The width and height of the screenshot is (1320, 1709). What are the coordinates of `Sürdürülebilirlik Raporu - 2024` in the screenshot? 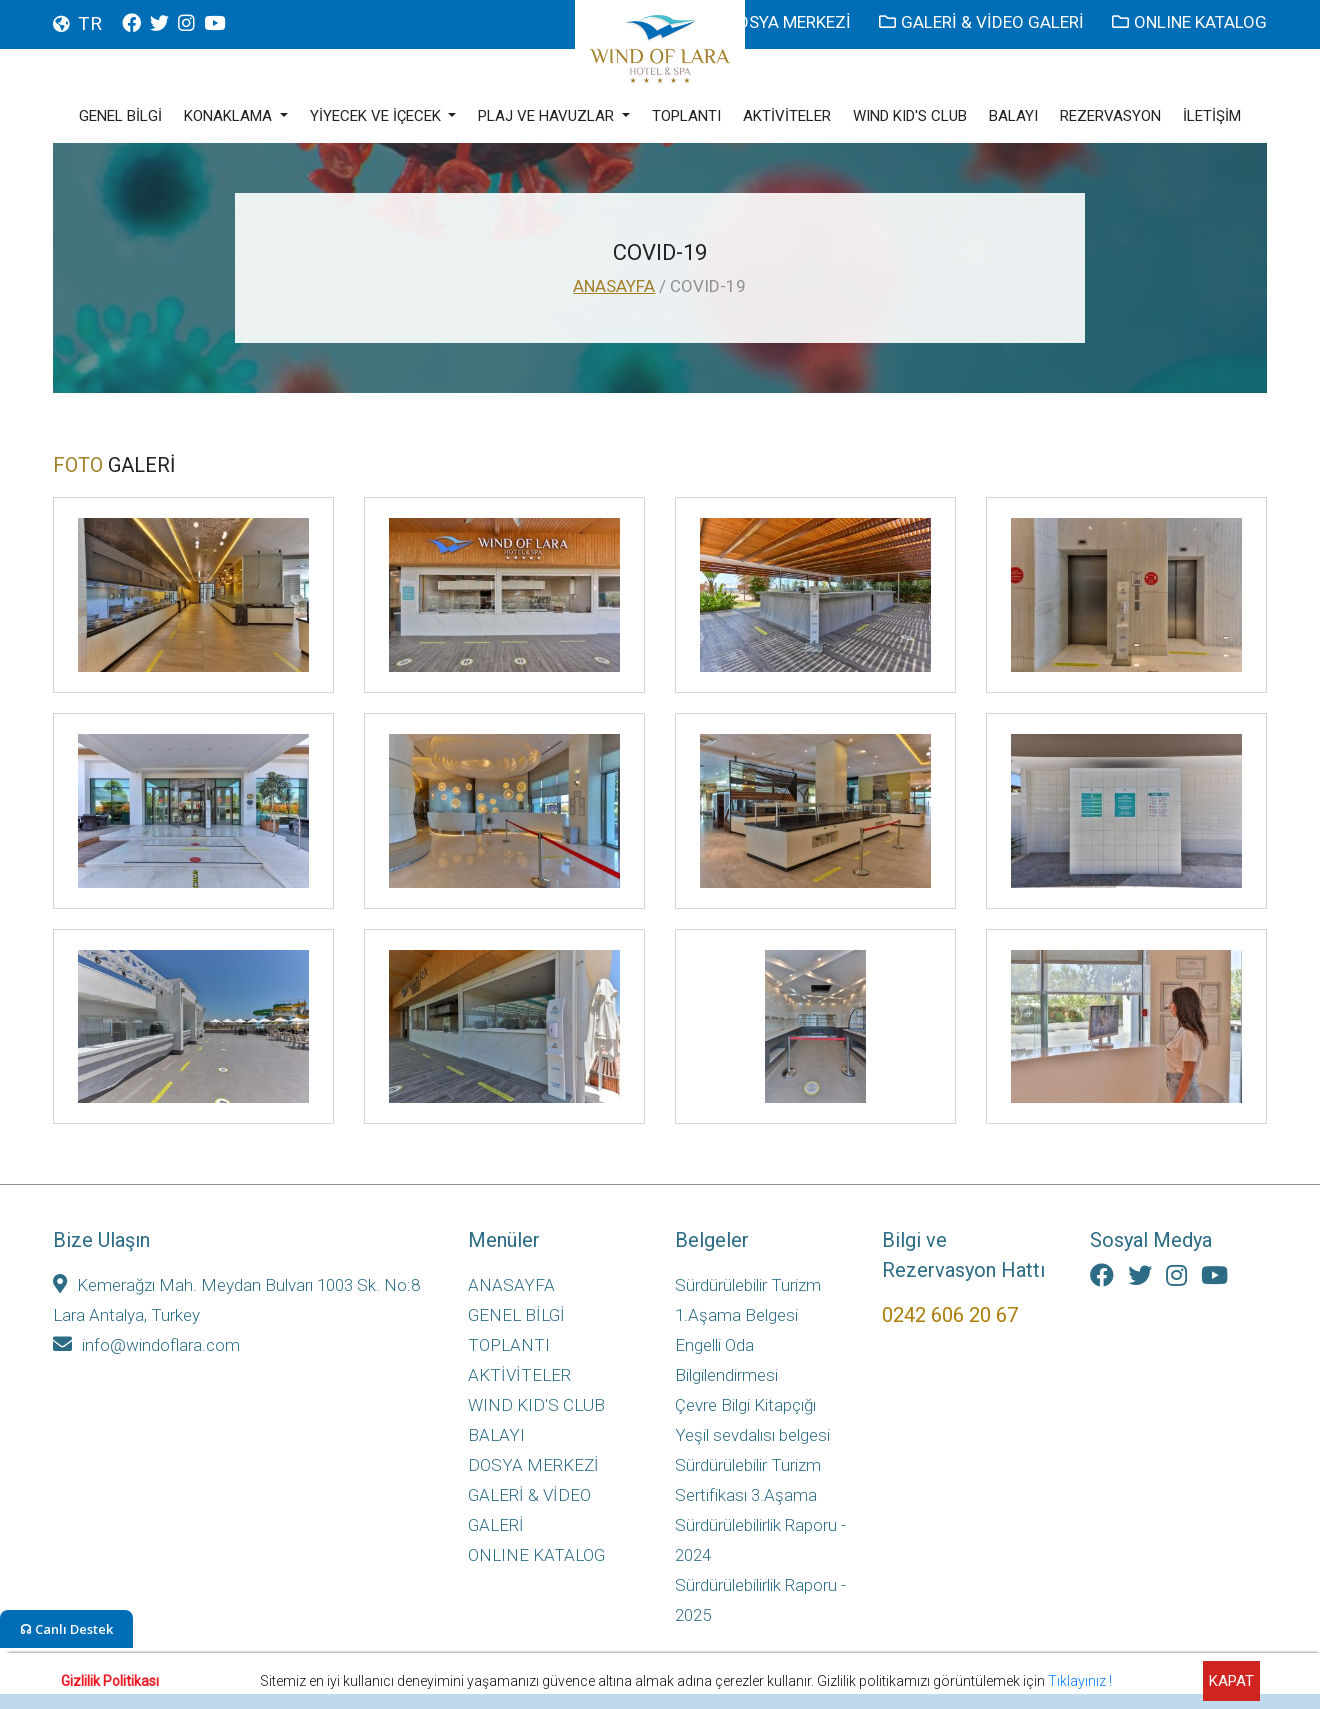 It's located at (760, 1540).